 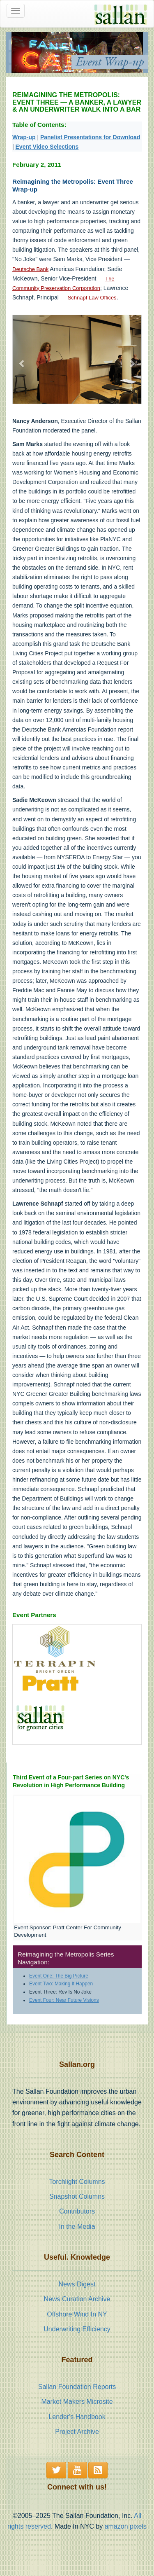 I want to click on Sallan Foundation Reports, so click(x=77, y=2386).